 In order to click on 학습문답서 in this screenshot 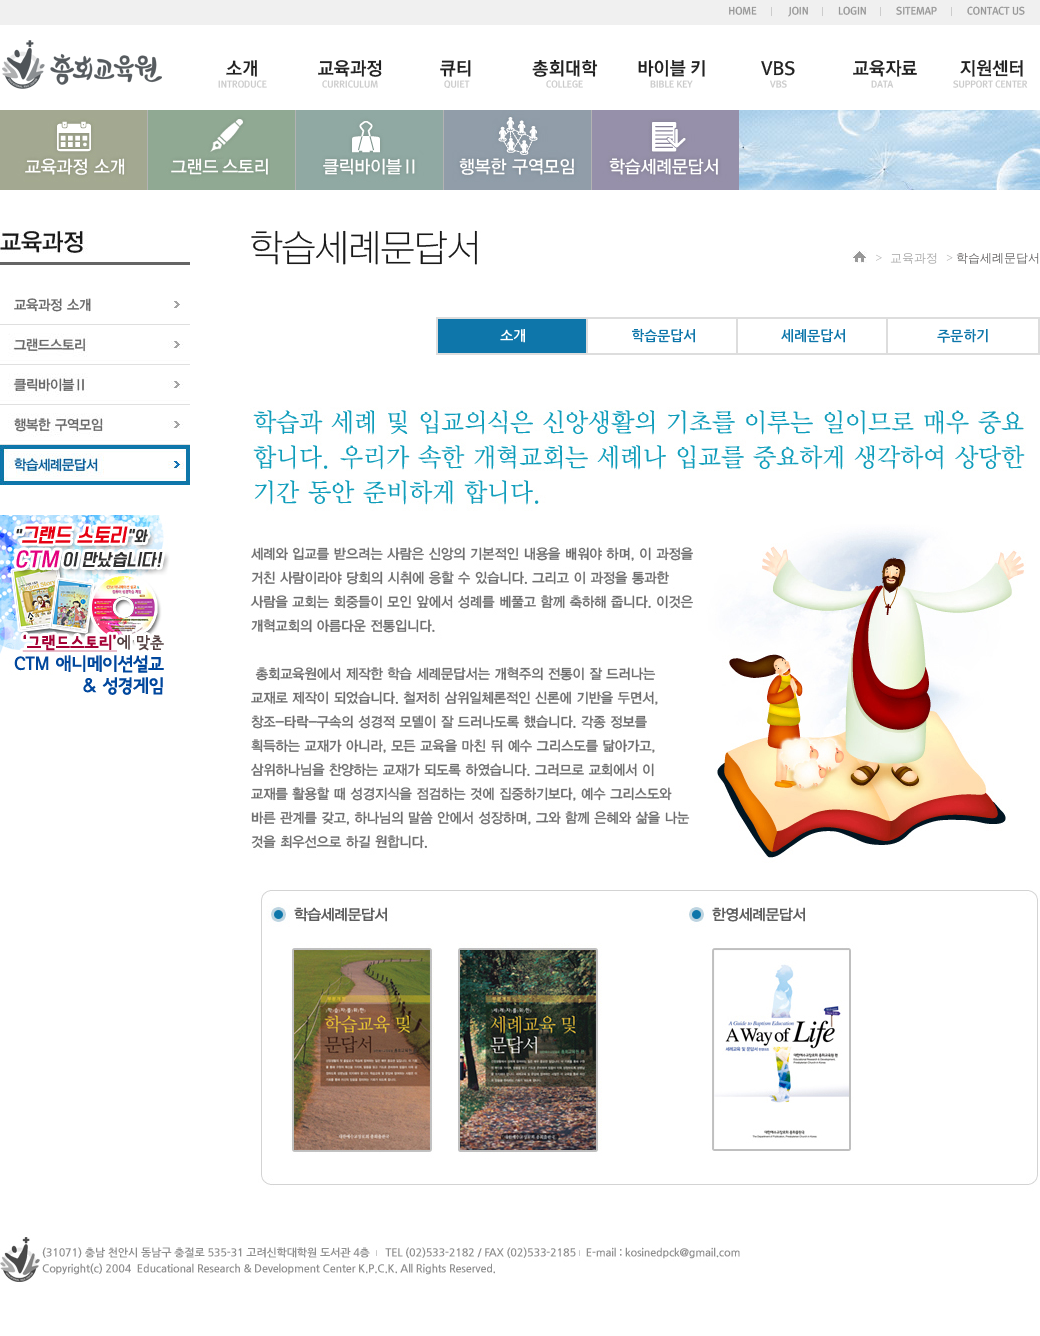, I will do `click(663, 336)`.